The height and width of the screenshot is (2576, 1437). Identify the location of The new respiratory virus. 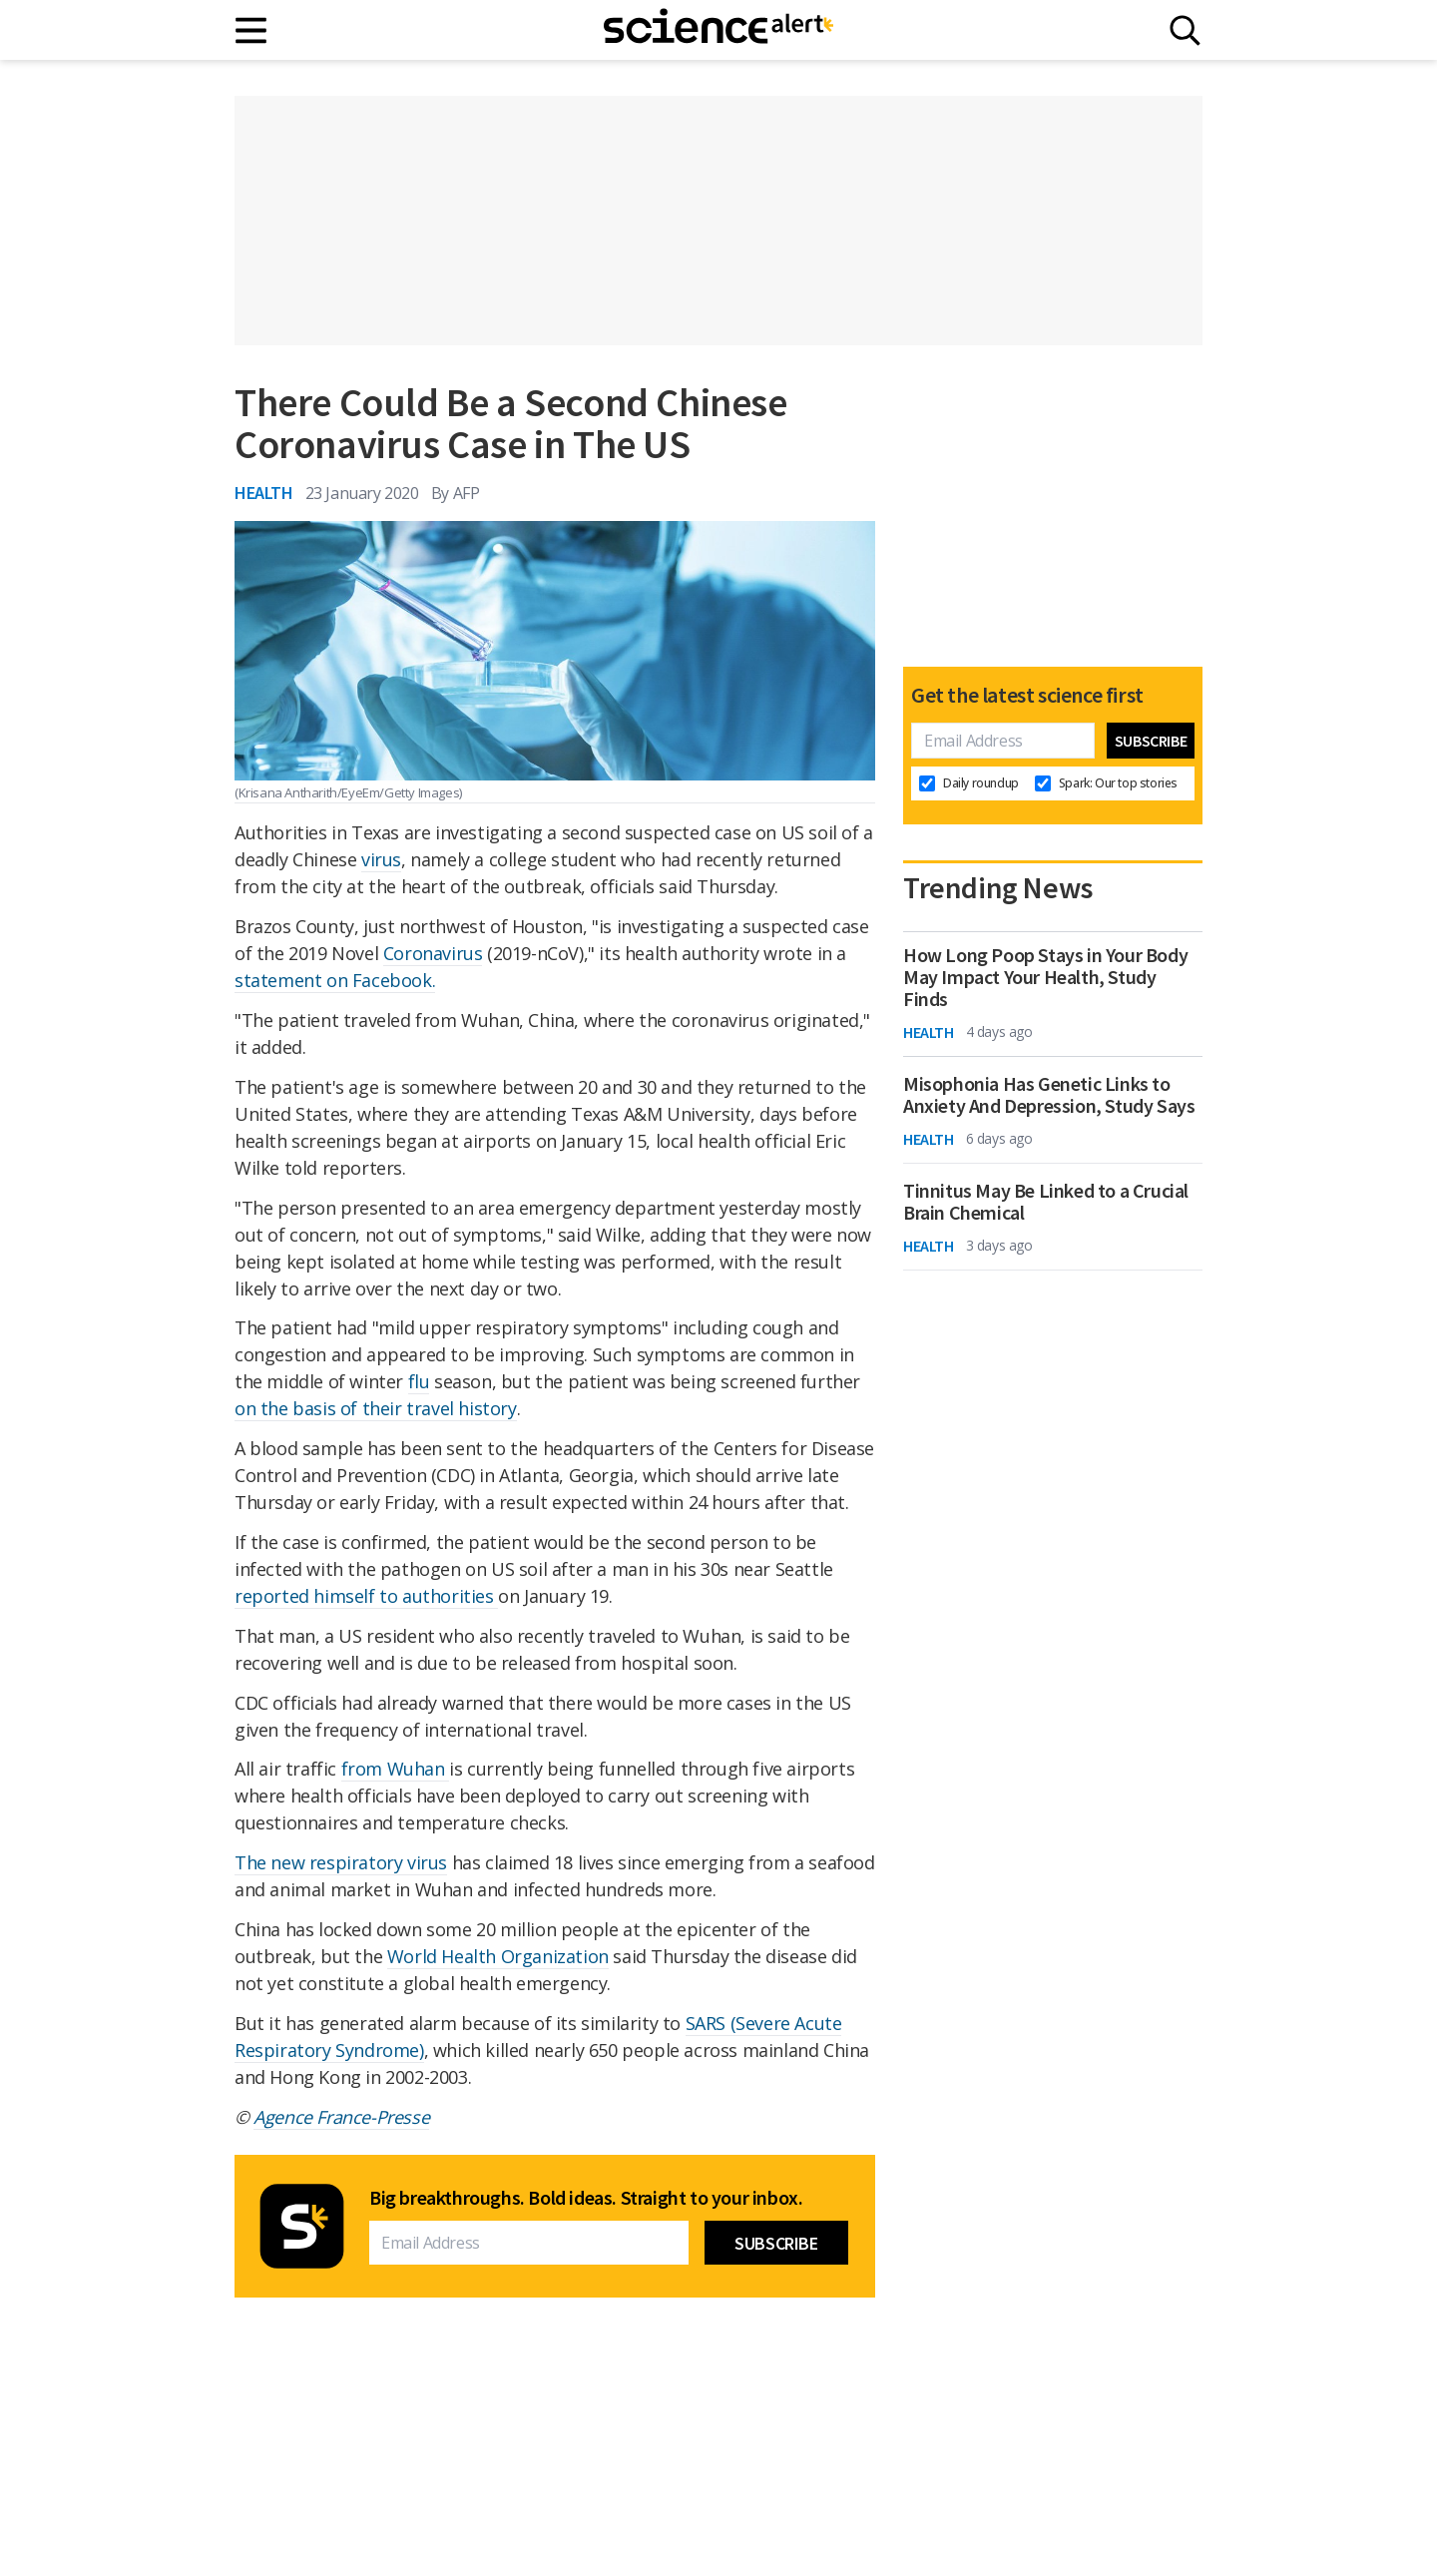
(341, 1862).